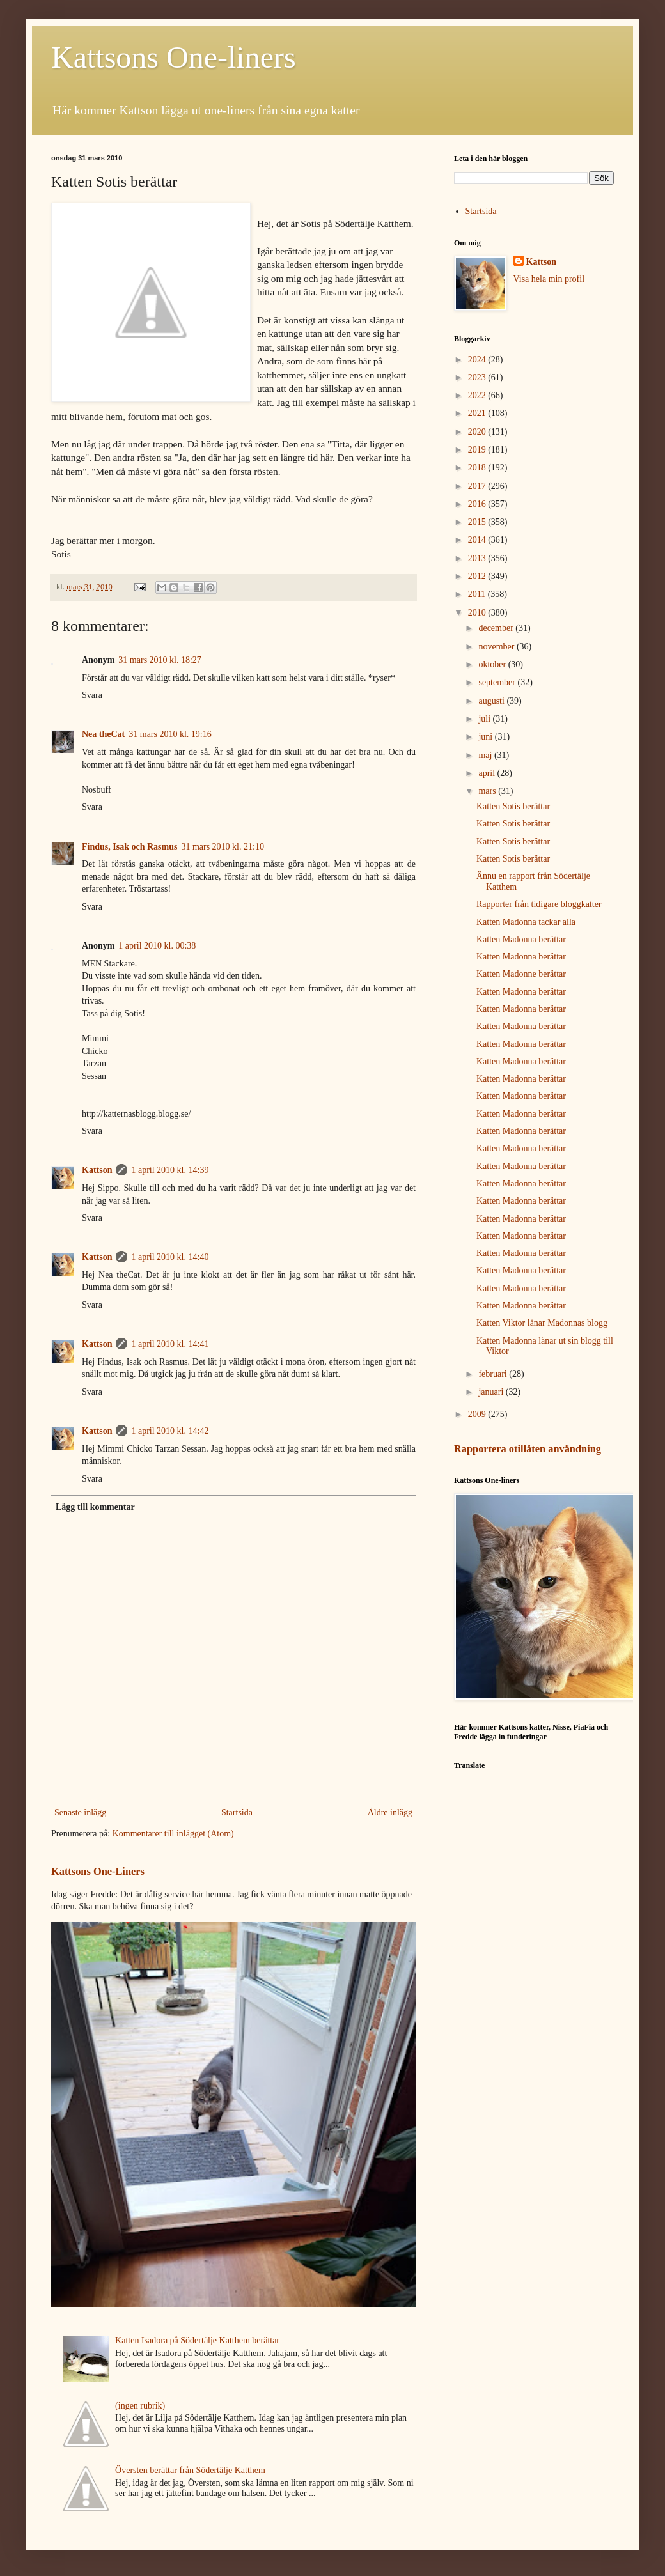 The width and height of the screenshot is (665, 2576). What do you see at coordinates (493, 1374) in the screenshot?
I see `februari` at bounding box center [493, 1374].